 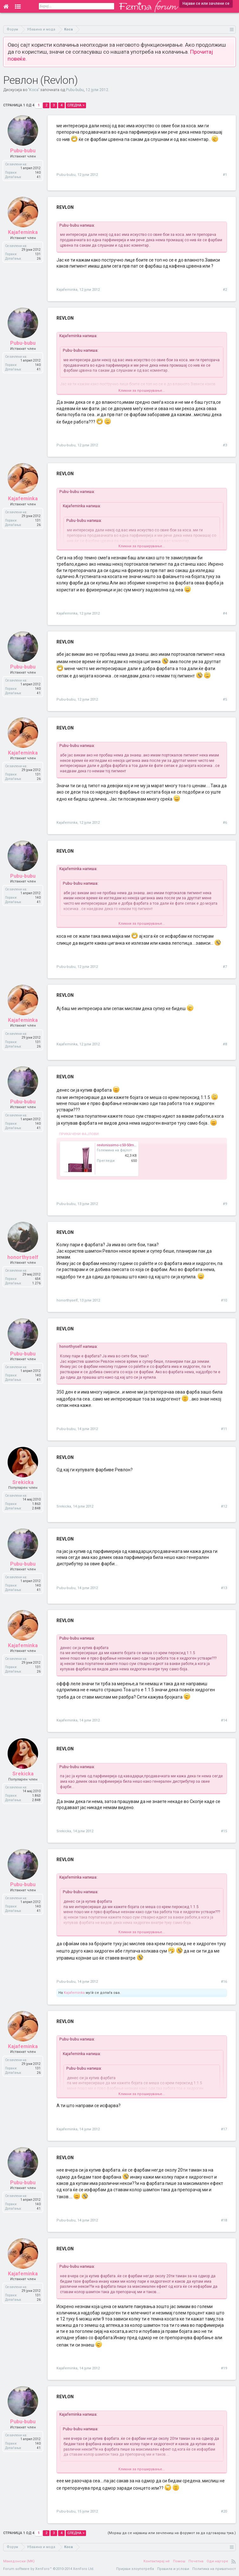 I want to click on Pubu-bubu, so click(x=75, y=90).